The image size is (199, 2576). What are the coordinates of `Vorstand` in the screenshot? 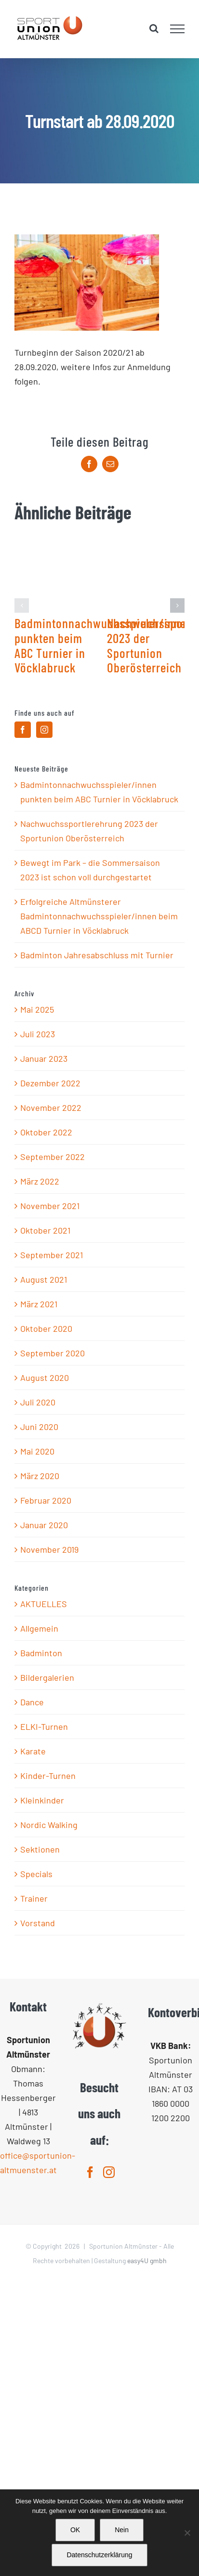 It's located at (37, 1923).